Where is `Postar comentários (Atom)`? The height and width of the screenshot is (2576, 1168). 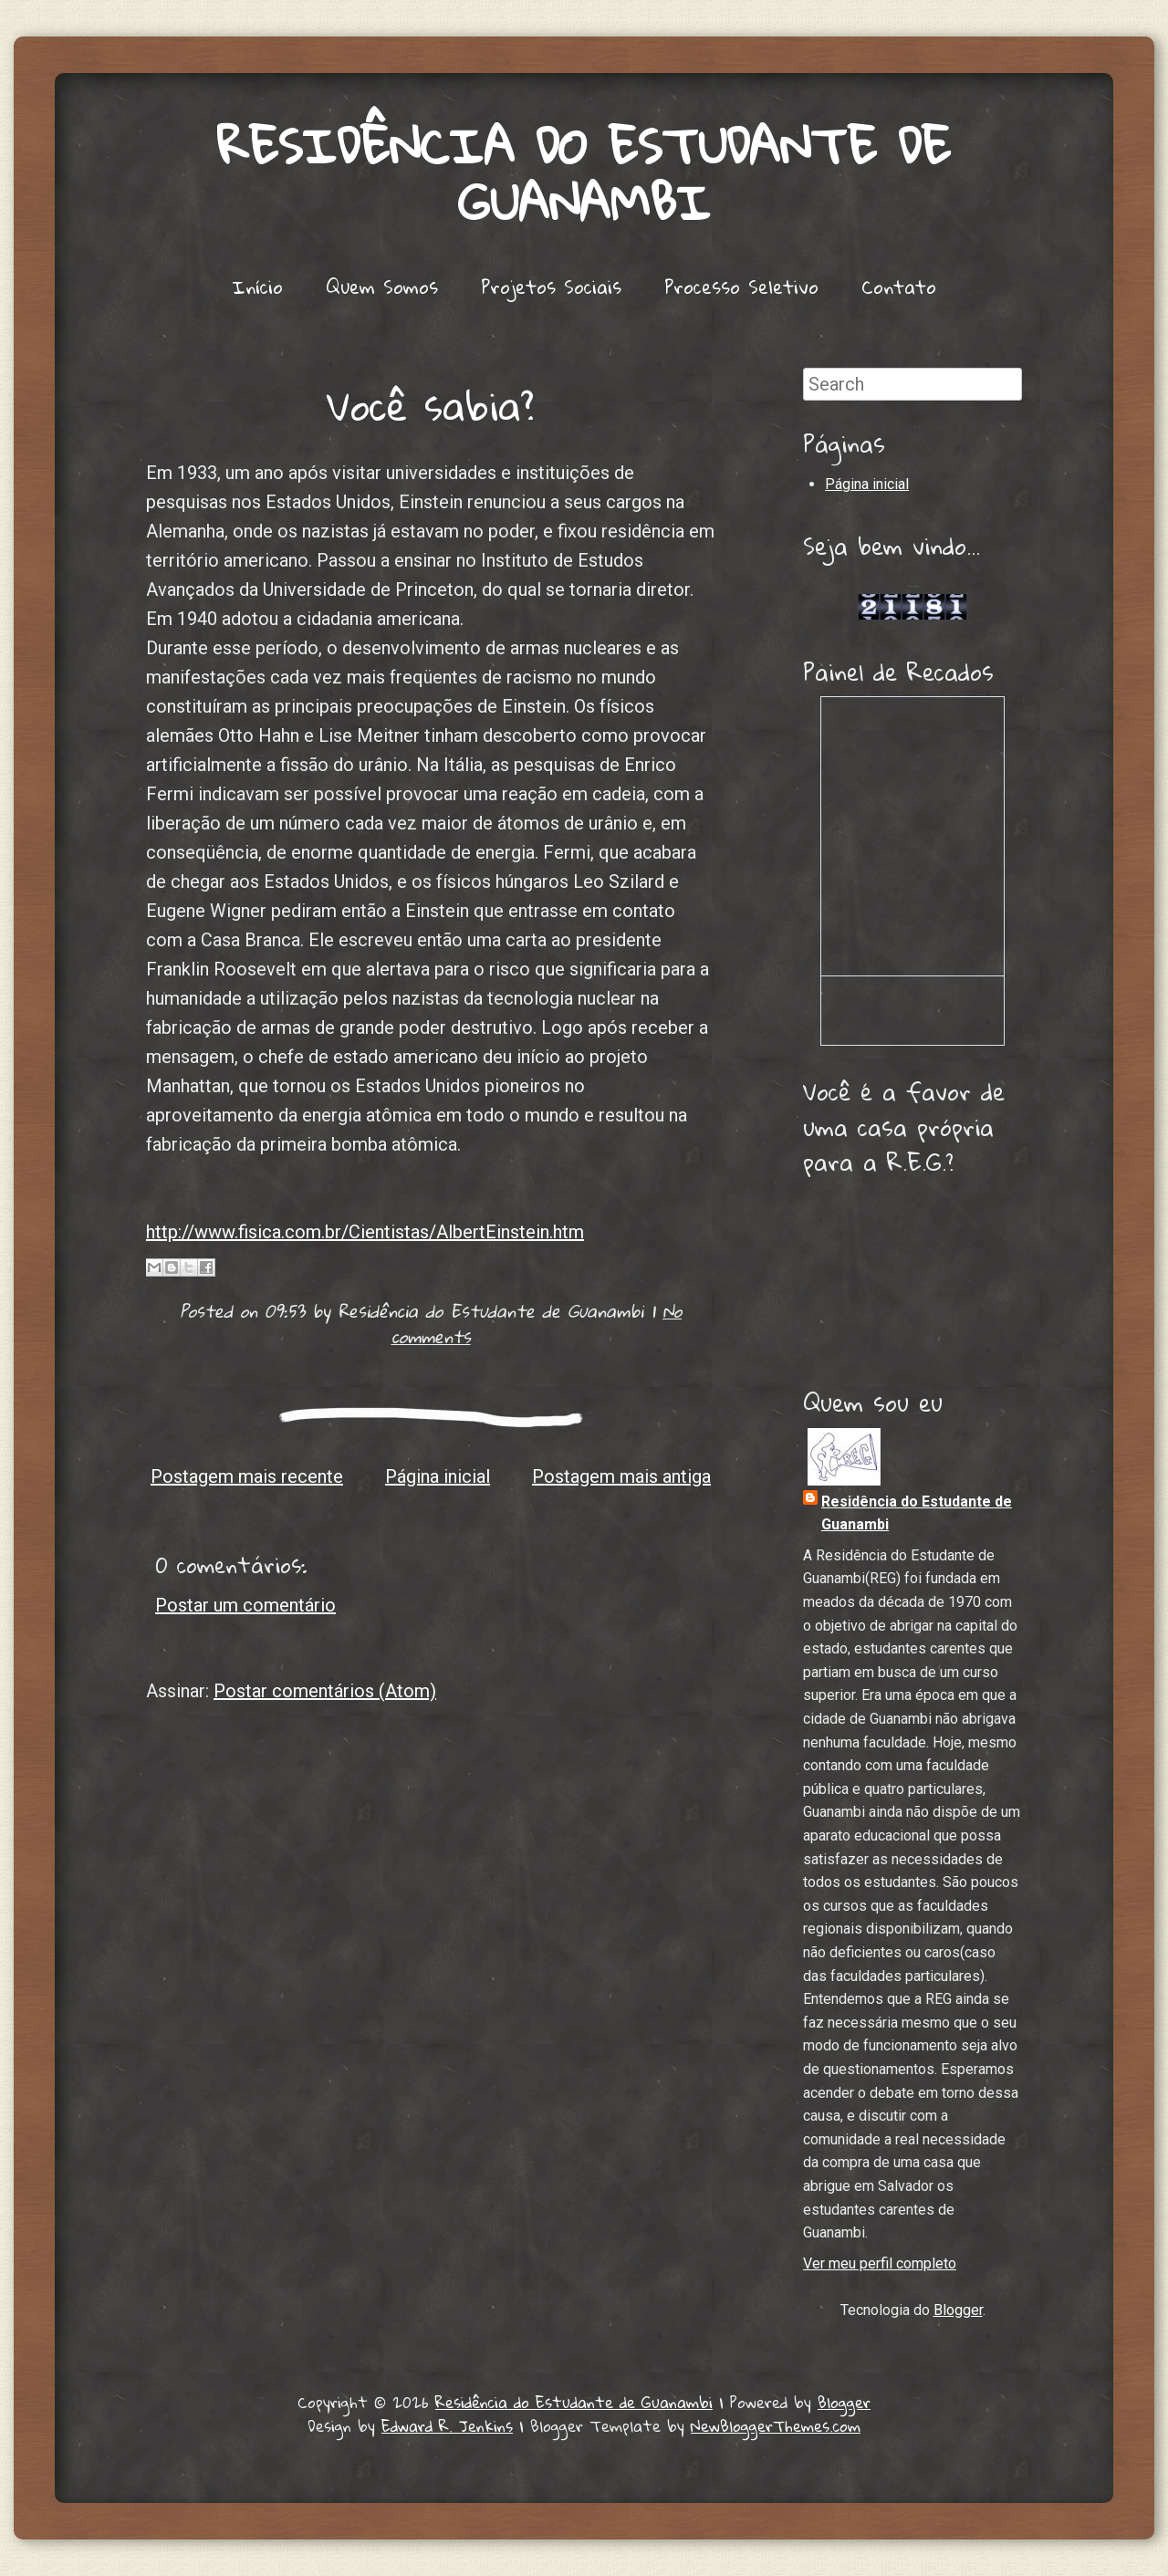 Postar comentários (Atom) is located at coordinates (325, 1691).